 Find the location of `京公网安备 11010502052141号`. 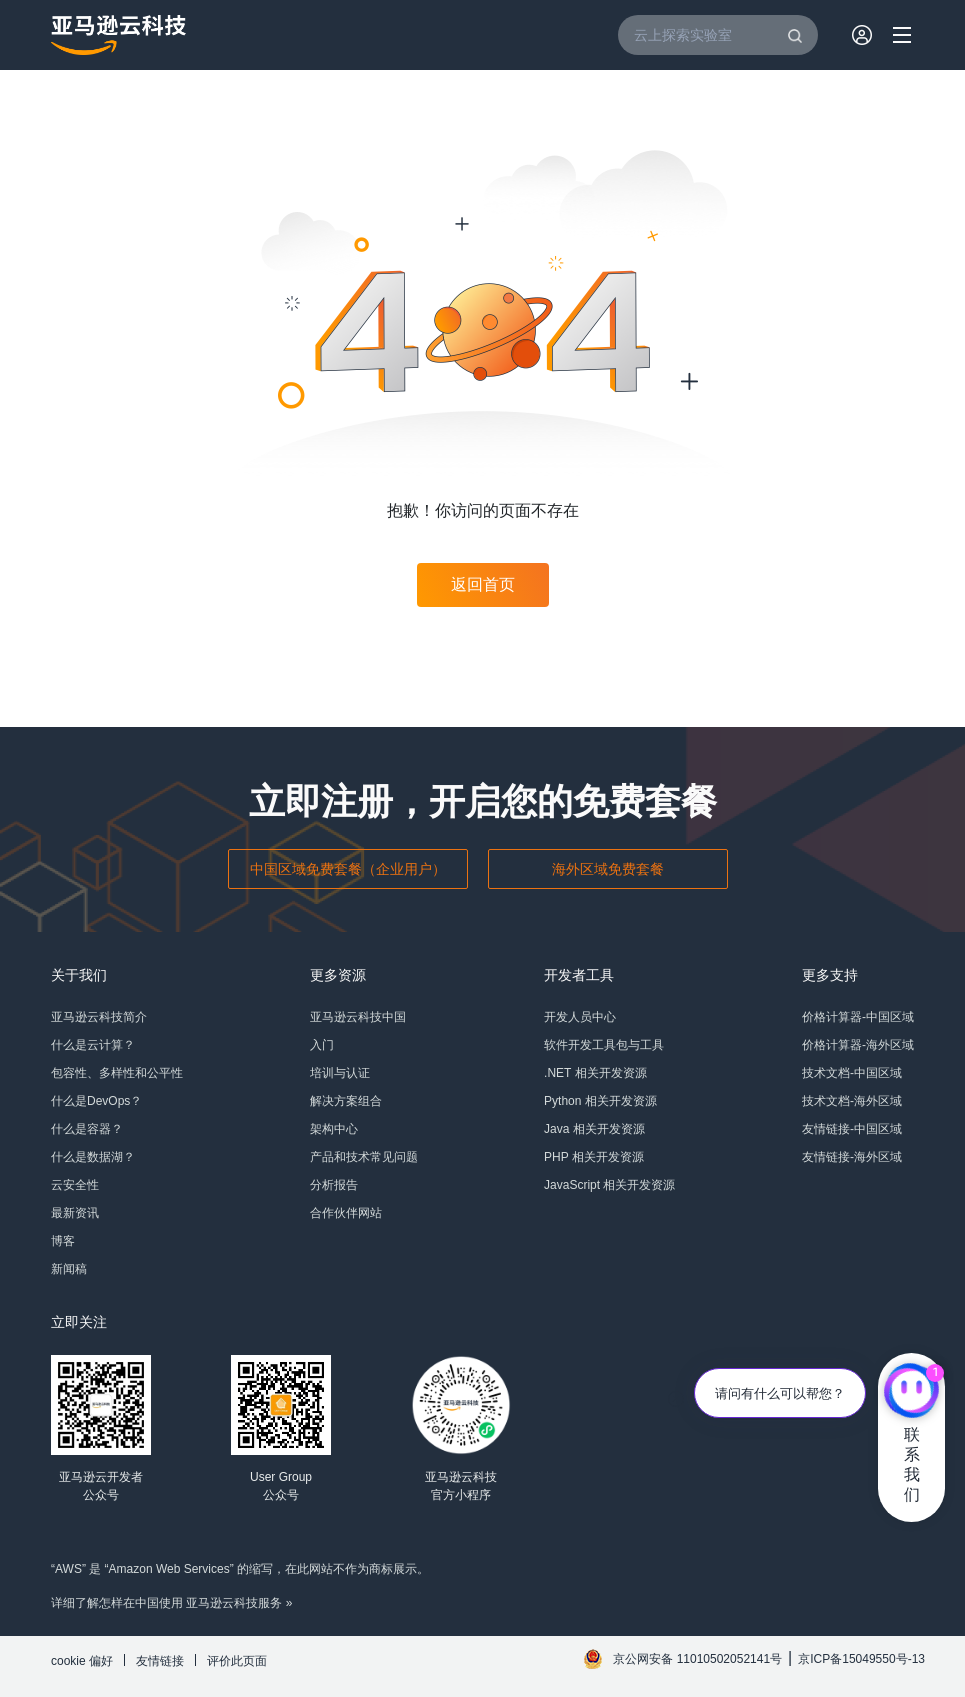

京公网安备 11010502052141号 is located at coordinates (697, 1659).